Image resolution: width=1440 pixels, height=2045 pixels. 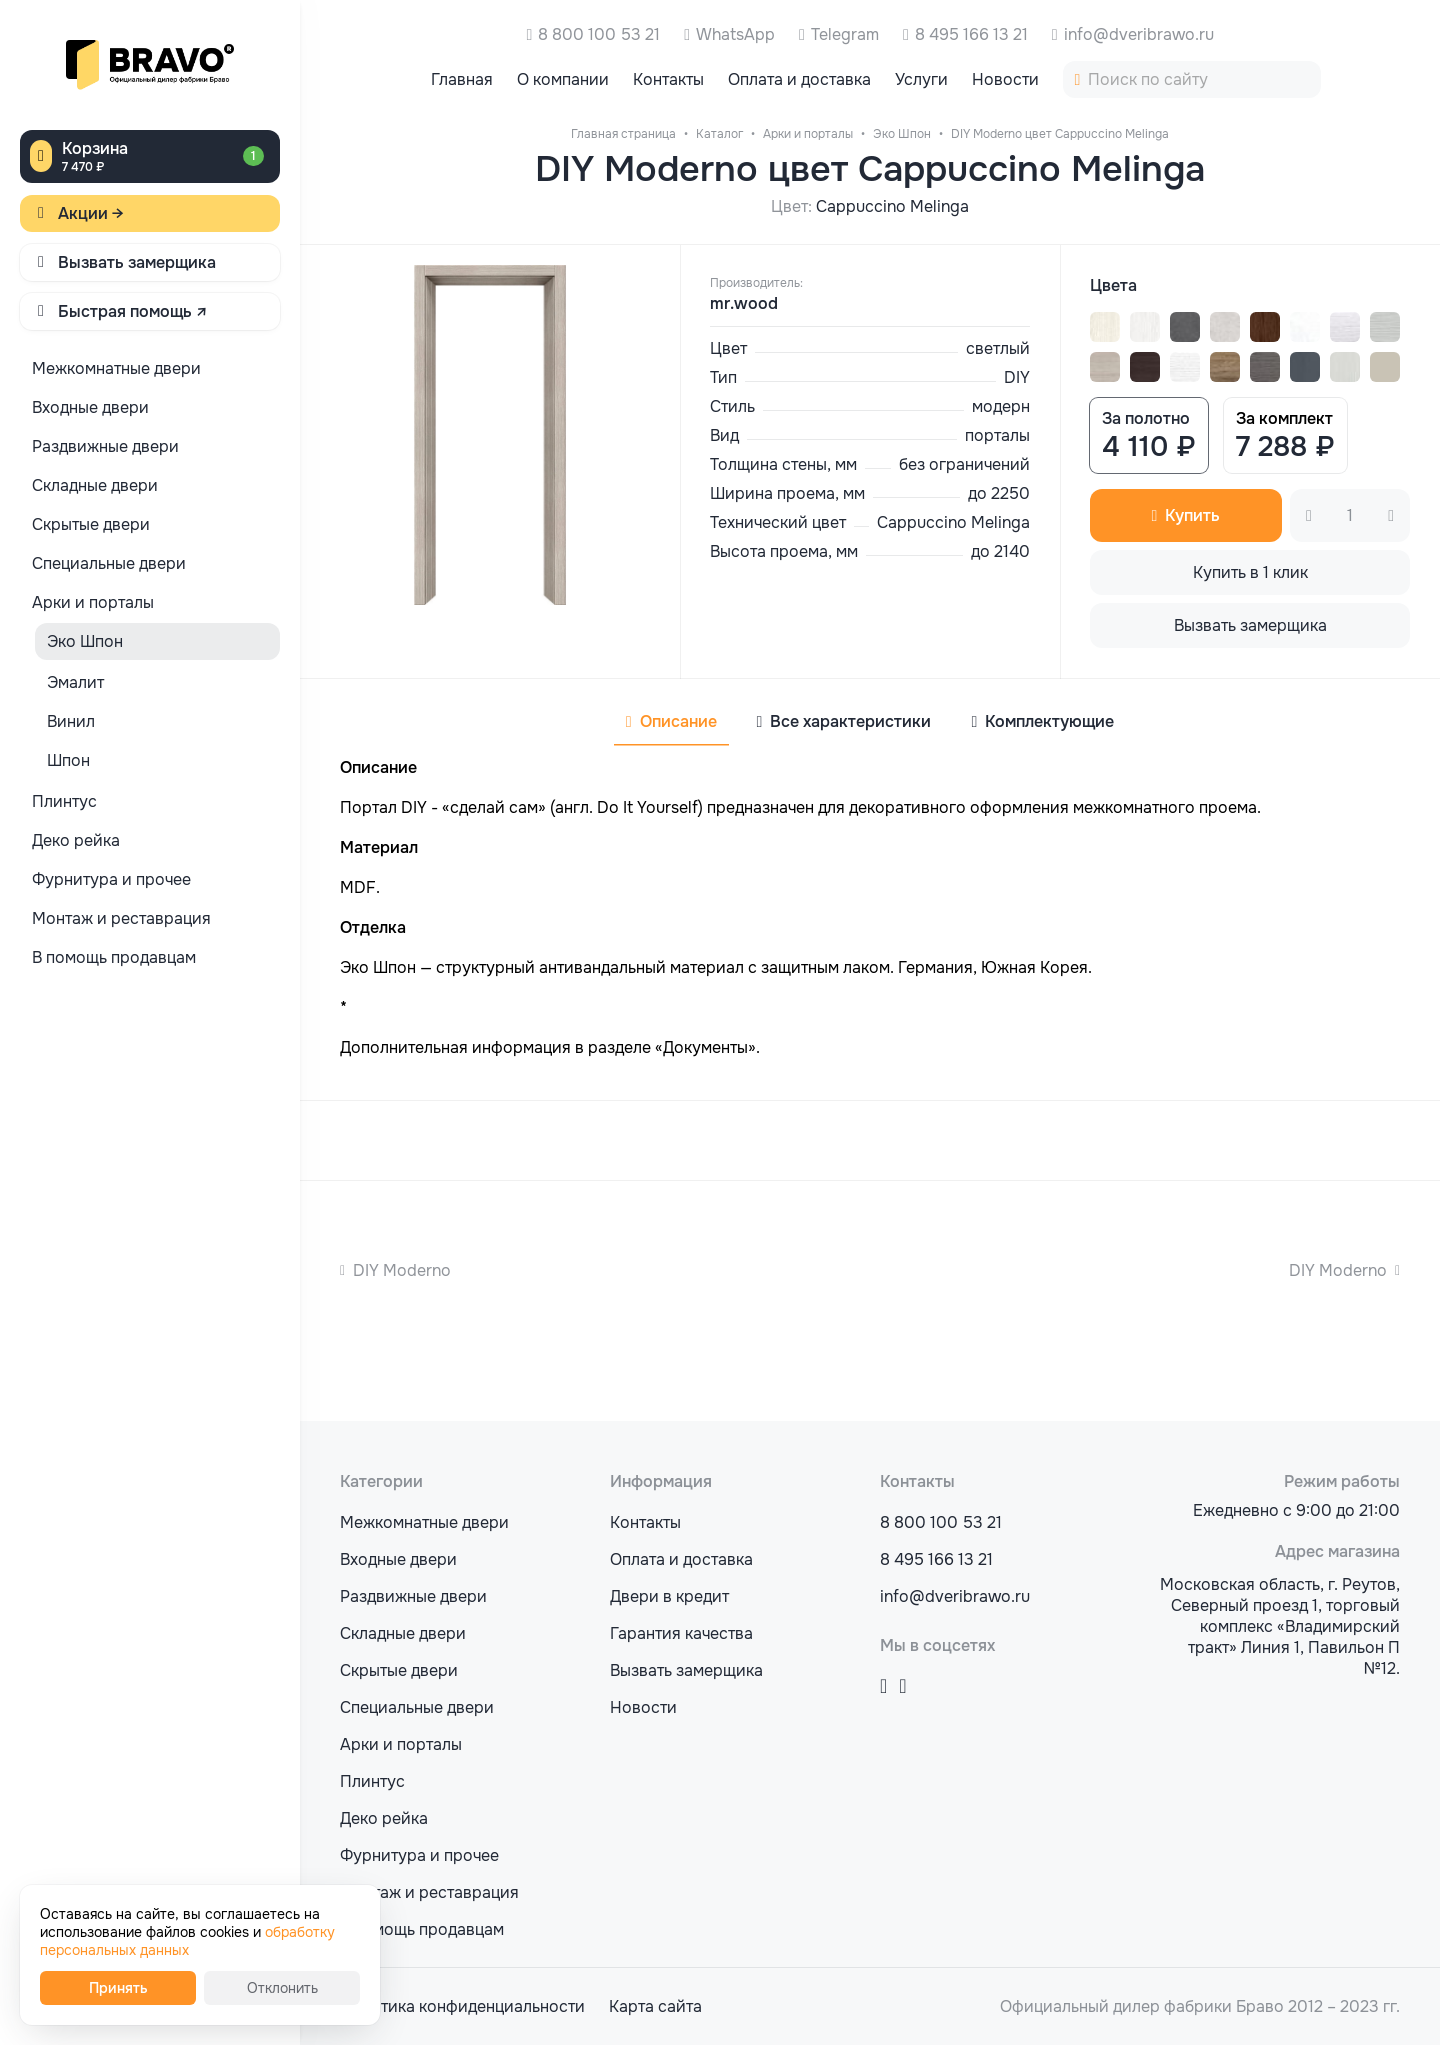 I want to click on Складные двери, so click(x=403, y=1633).